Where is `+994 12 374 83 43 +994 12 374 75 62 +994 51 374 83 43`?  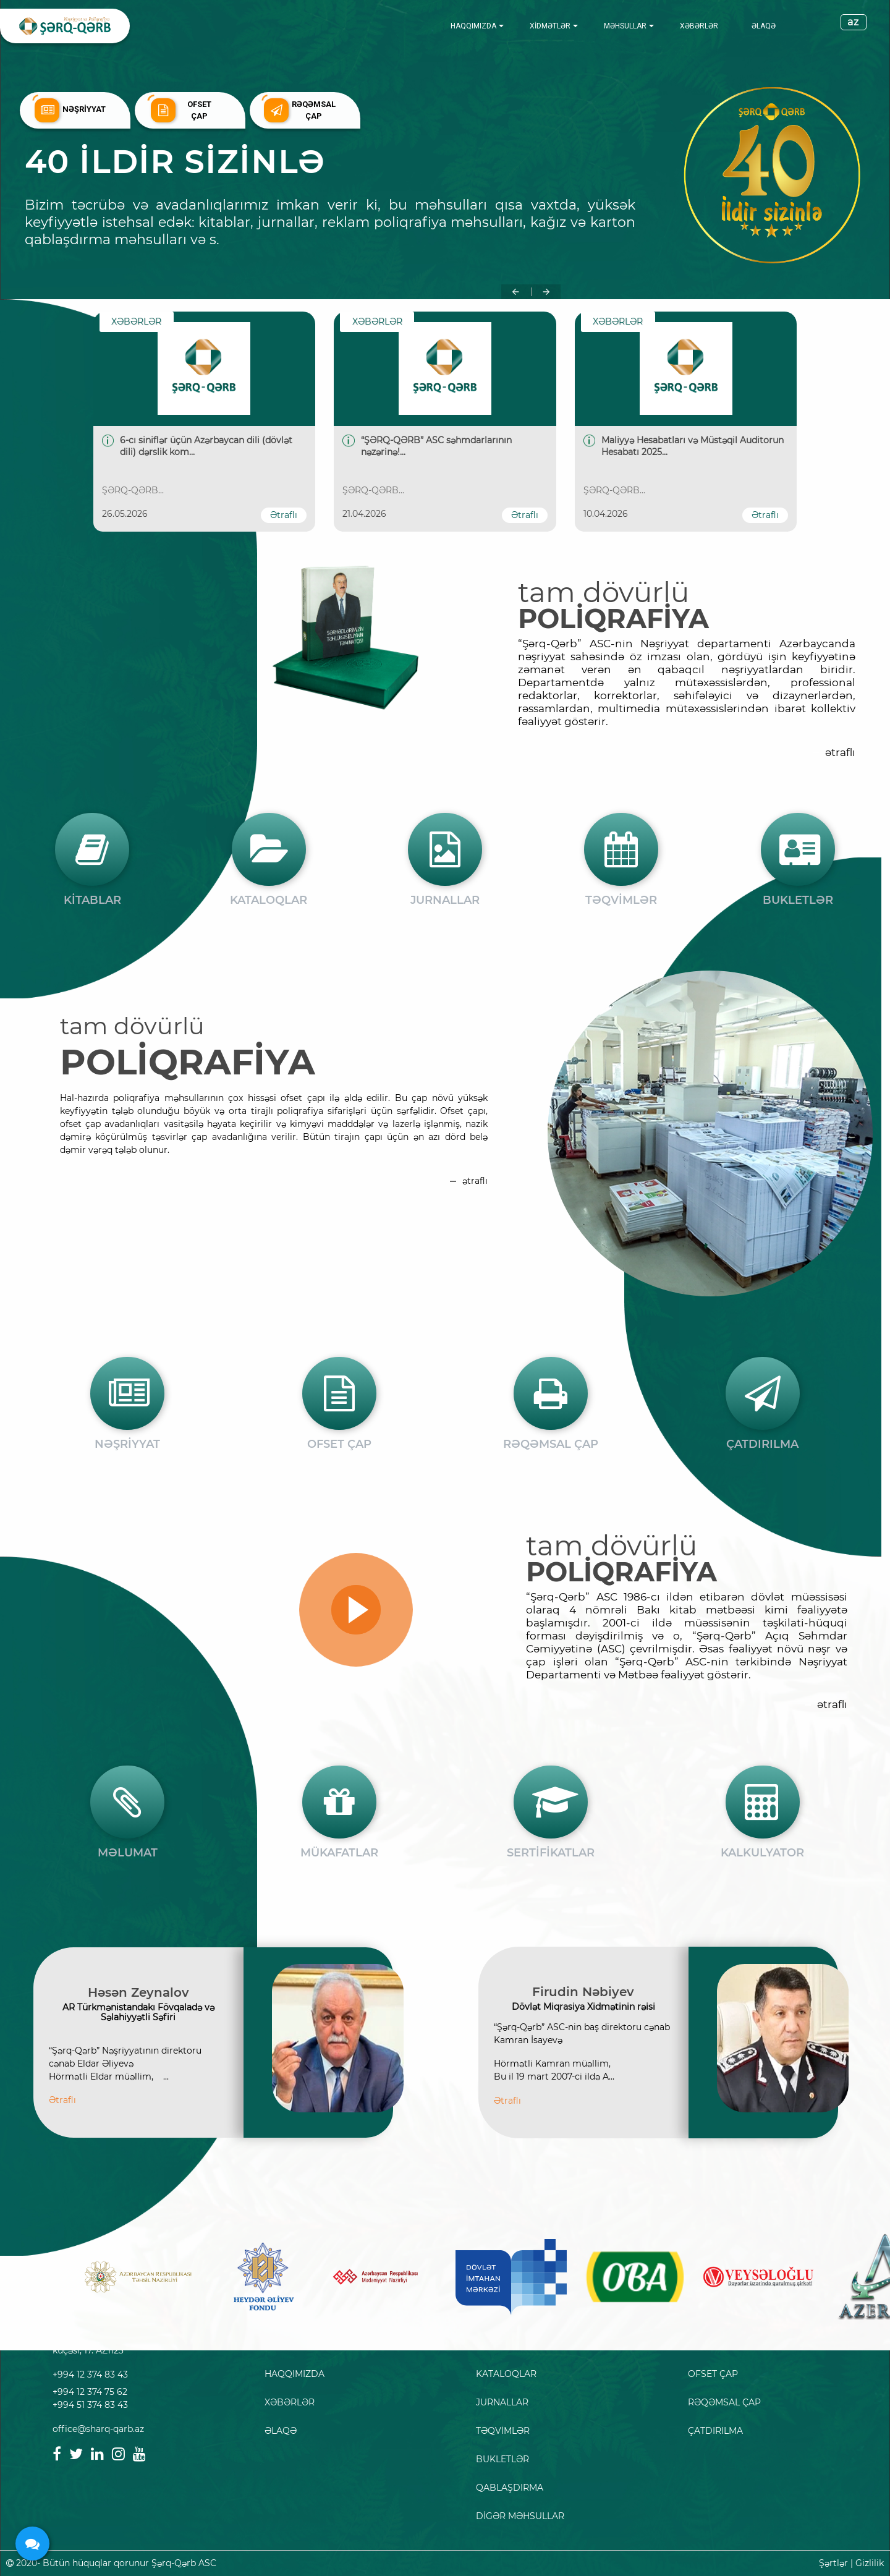 +994 12 374 83 43 +994 12 374 75 62 +994 51 374 83 43 is located at coordinates (90, 2389).